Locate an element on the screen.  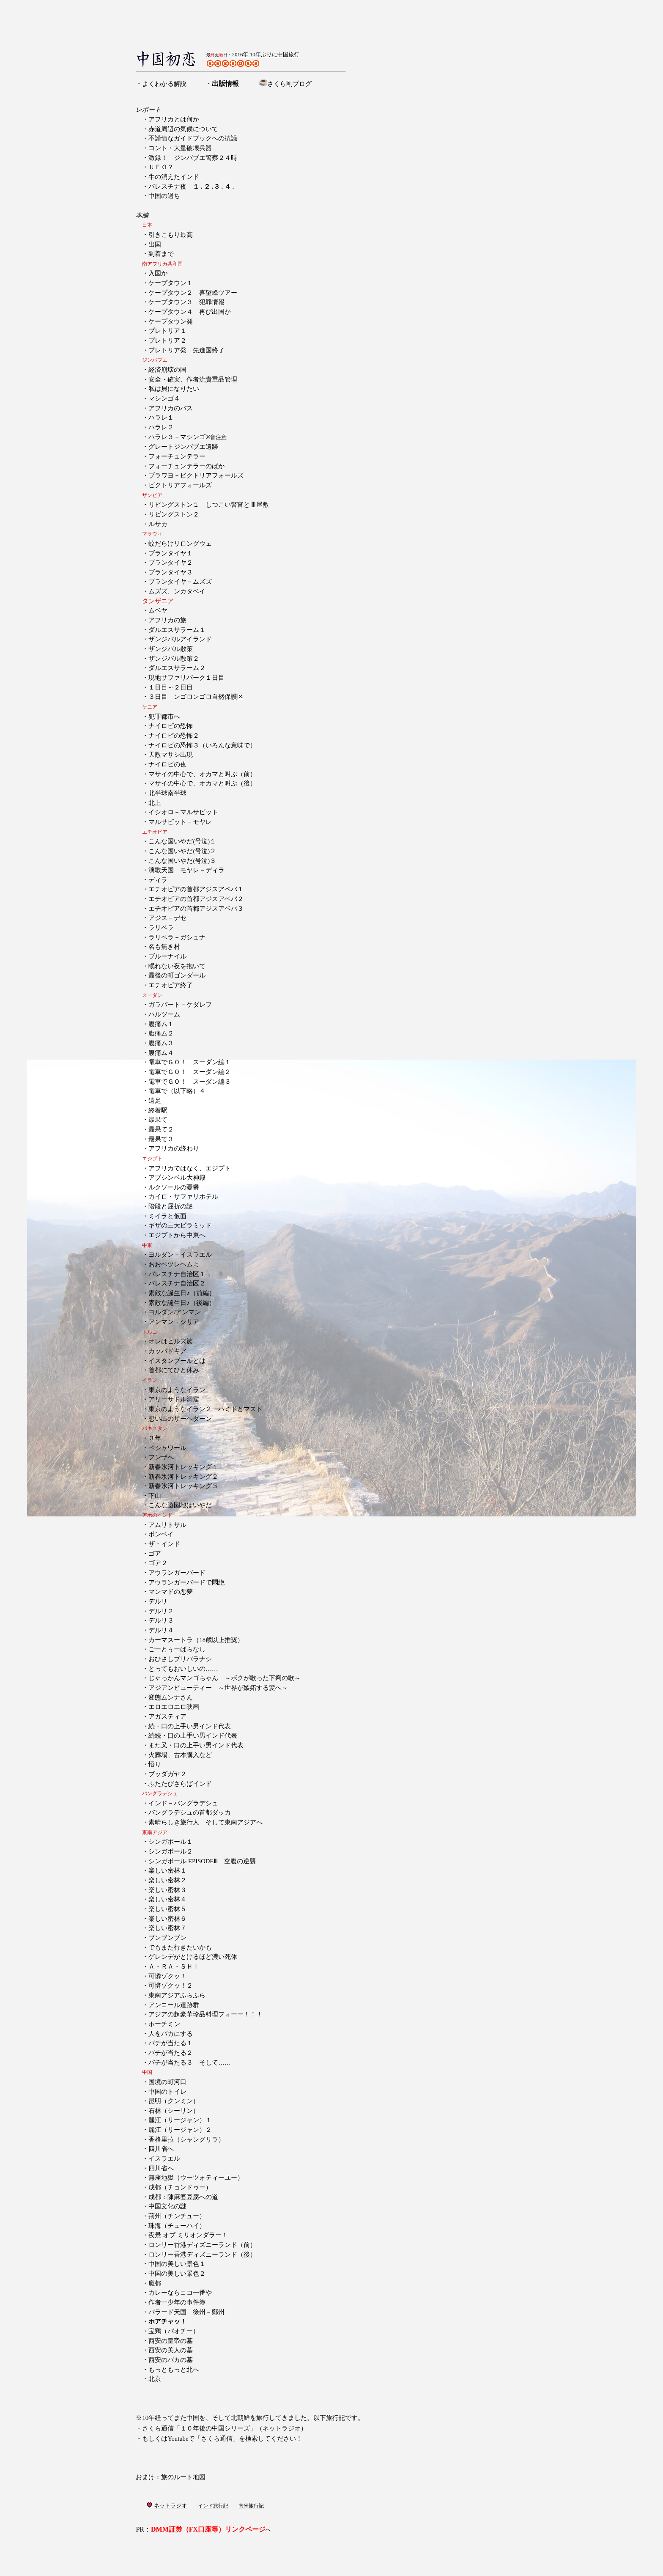
電車で（以下略）４ is located at coordinates (176, 1091).